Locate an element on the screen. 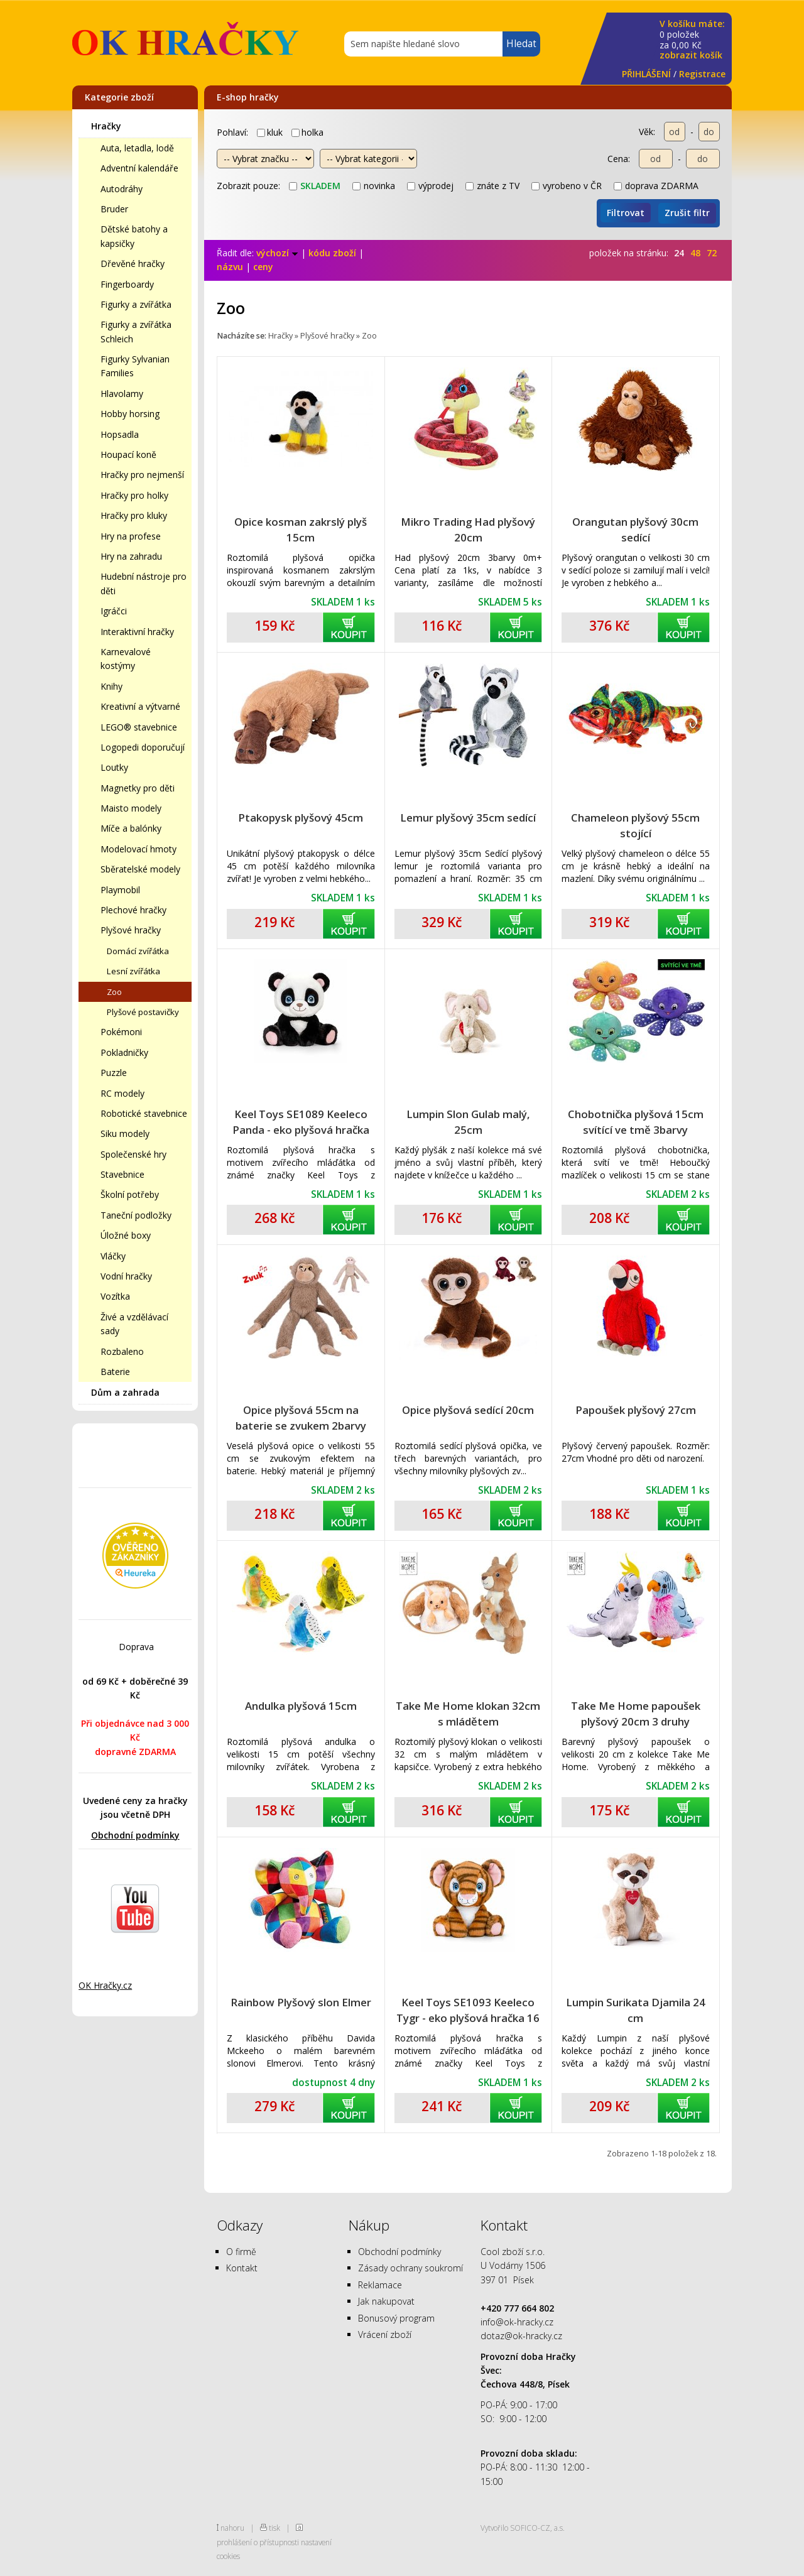 This screenshot has width=804, height=2576. Plyšové postavičky is located at coordinates (143, 1012).